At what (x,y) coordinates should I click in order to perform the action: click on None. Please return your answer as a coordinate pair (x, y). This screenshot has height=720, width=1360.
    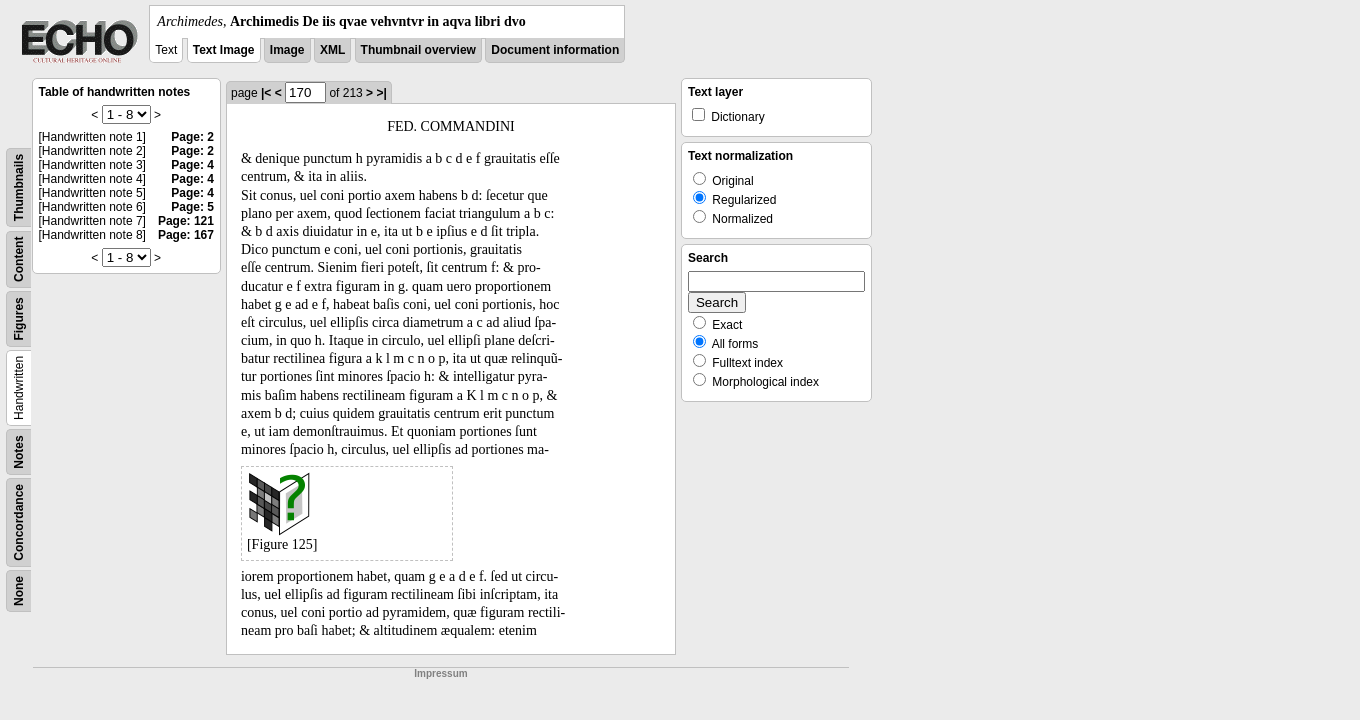
    Looking at the image, I should click on (19, 591).